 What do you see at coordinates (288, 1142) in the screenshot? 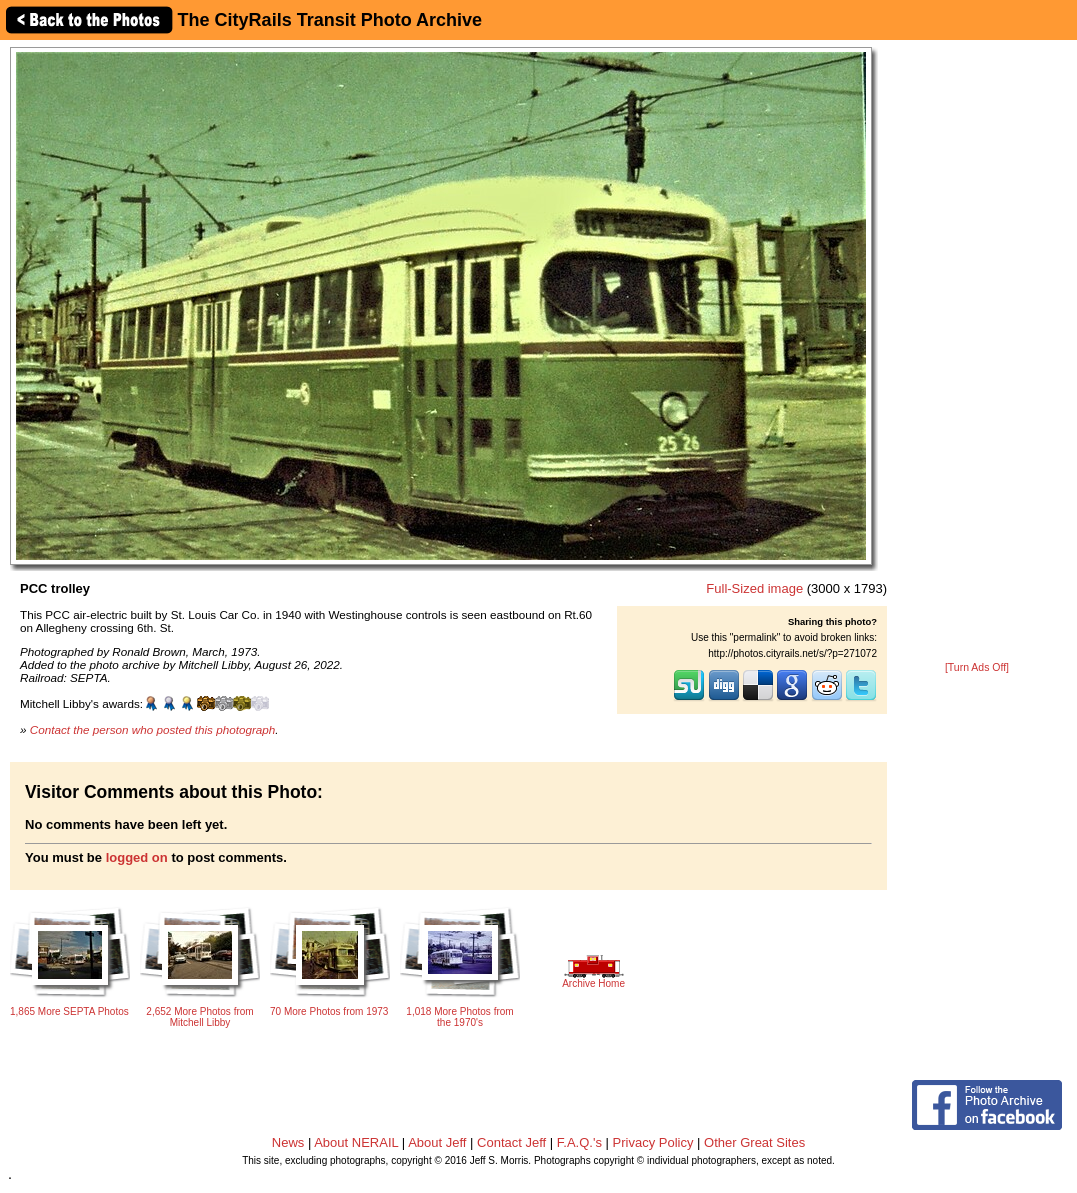
I see `News` at bounding box center [288, 1142].